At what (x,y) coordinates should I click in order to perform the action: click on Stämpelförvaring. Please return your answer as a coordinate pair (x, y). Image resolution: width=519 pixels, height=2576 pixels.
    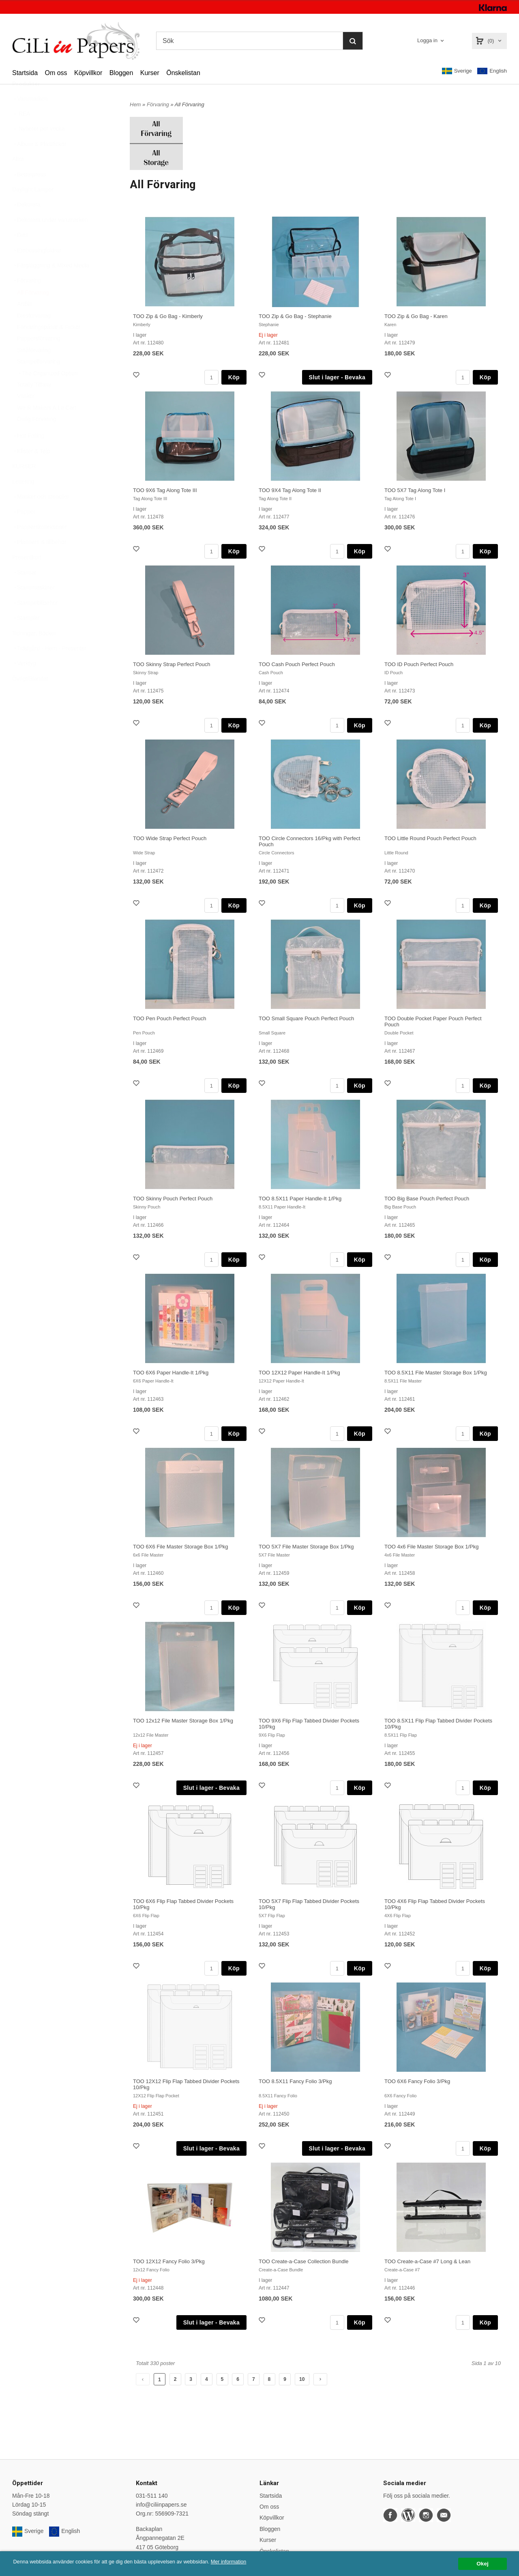
    Looking at the image, I should click on (38, 381).